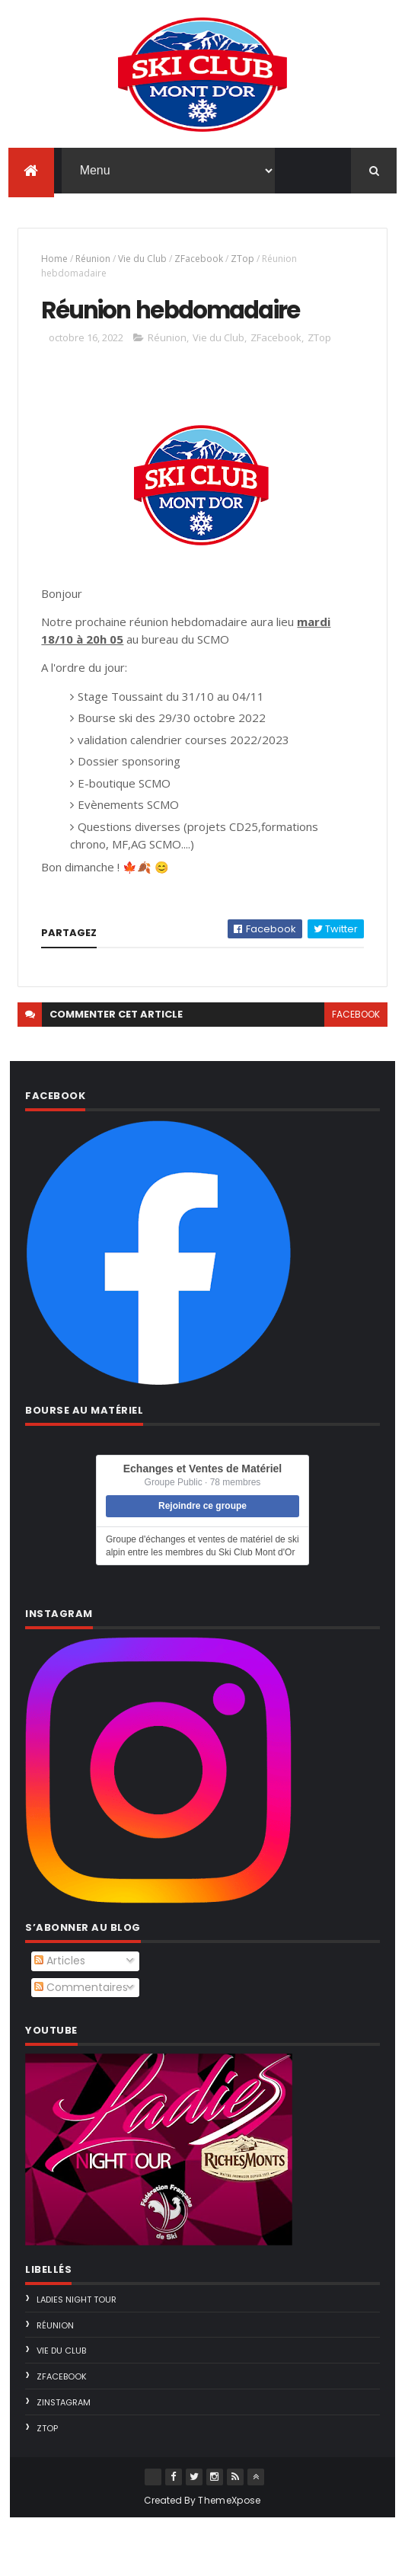 Image resolution: width=405 pixels, height=2576 pixels. What do you see at coordinates (64, 2460) in the screenshot?
I see `ZInstagram` at bounding box center [64, 2460].